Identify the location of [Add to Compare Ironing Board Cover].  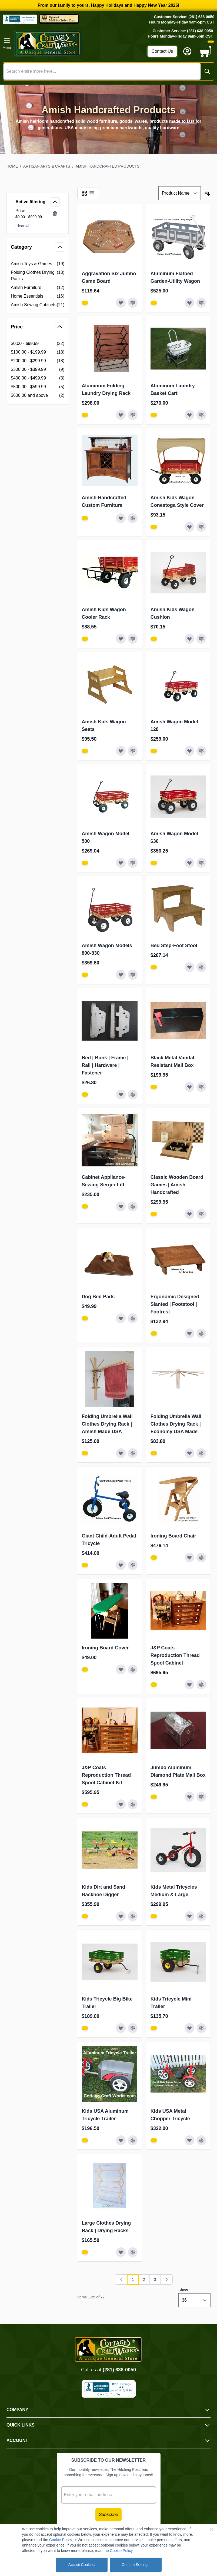
(133, 1669).